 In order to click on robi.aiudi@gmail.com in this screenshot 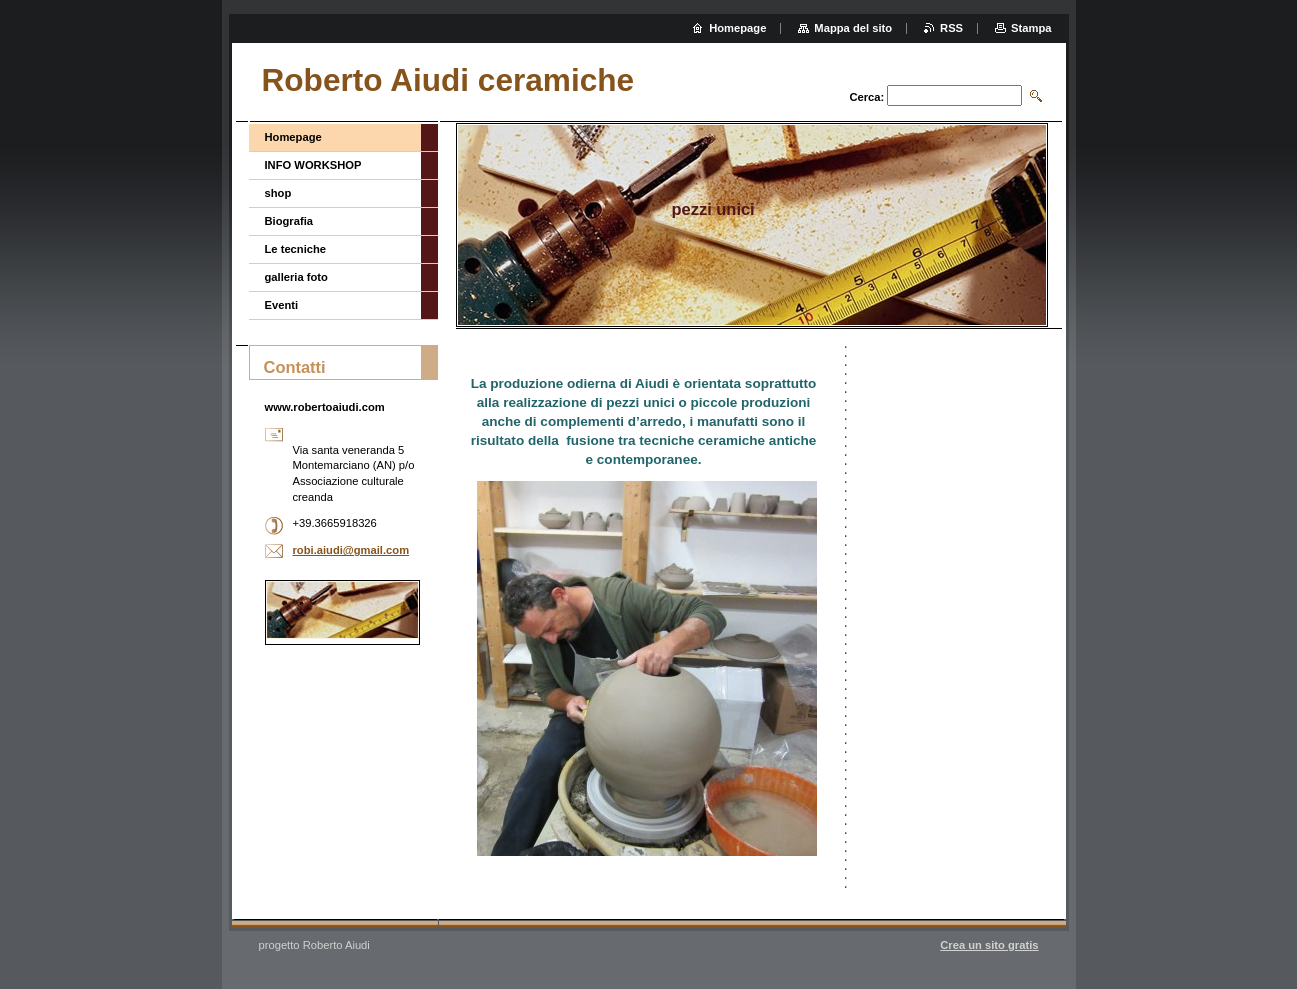, I will do `click(351, 550)`.